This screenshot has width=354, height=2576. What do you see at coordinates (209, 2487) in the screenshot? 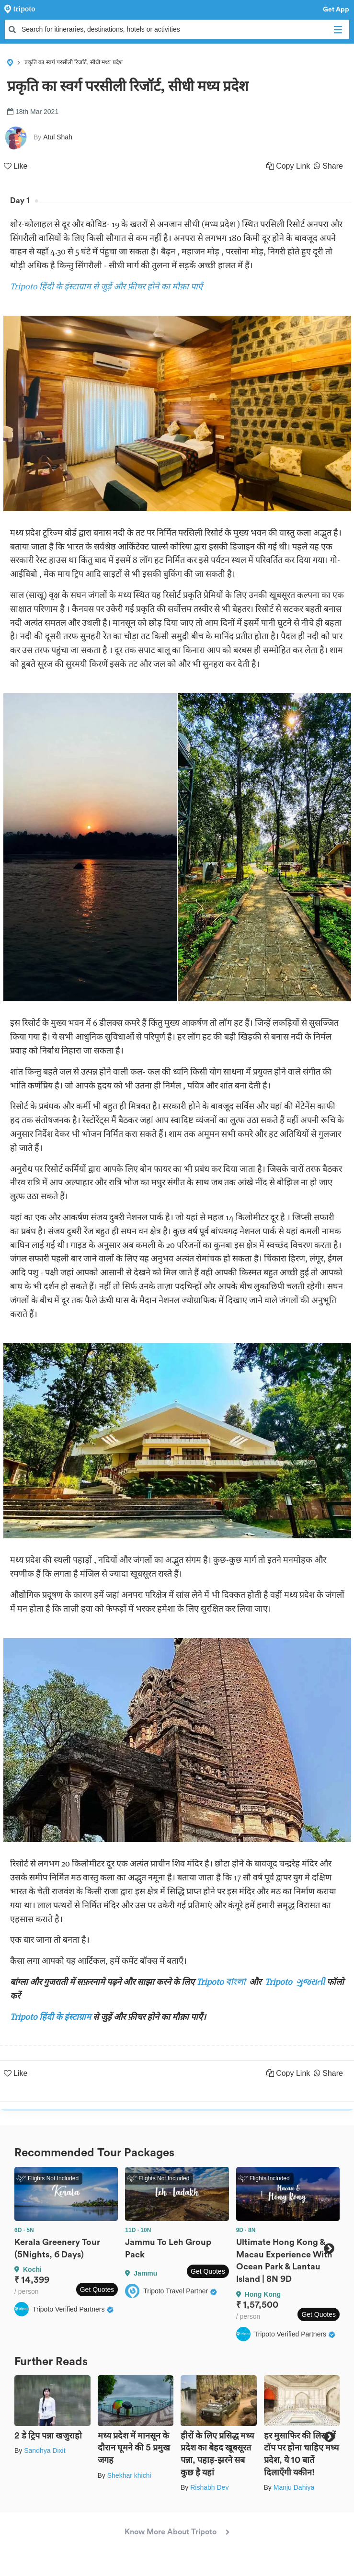
I see `Rishabh Dev` at bounding box center [209, 2487].